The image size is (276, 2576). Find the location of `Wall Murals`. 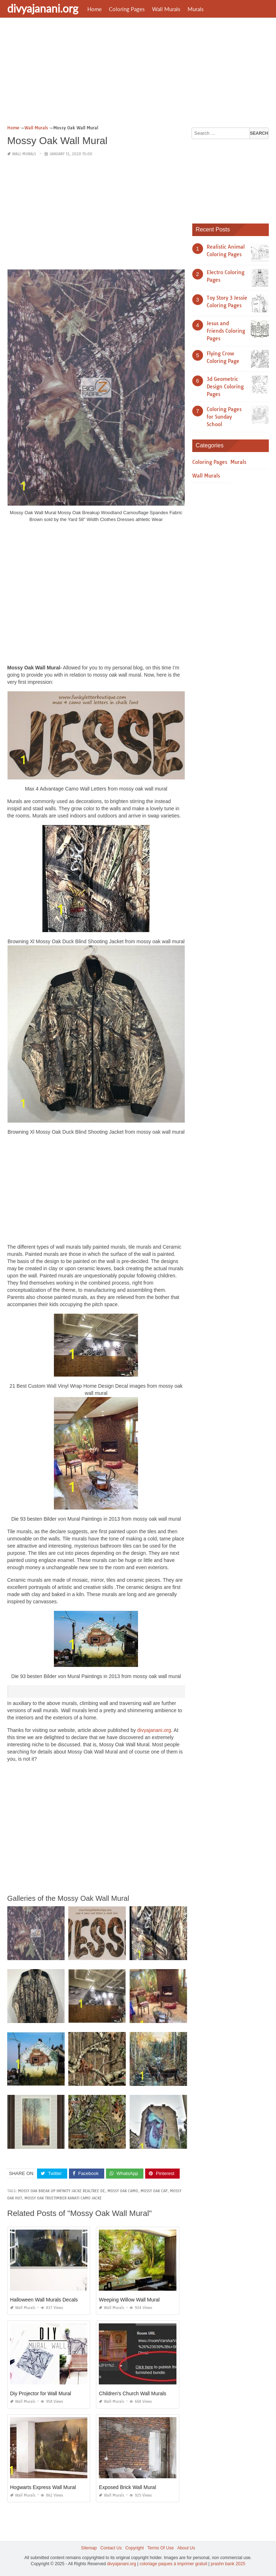

Wall Murals is located at coordinates (166, 9).